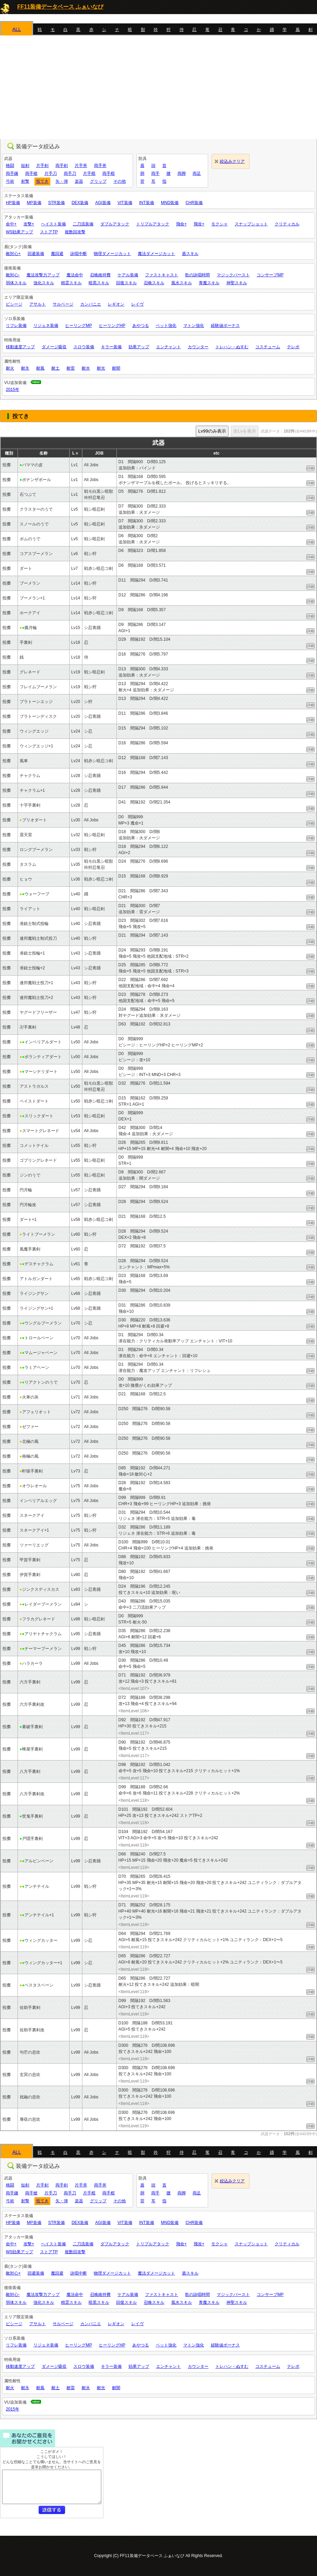 The height and width of the screenshot is (2576, 317). Describe the element at coordinates (12, 173) in the screenshot. I see `両手鎌` at that location.